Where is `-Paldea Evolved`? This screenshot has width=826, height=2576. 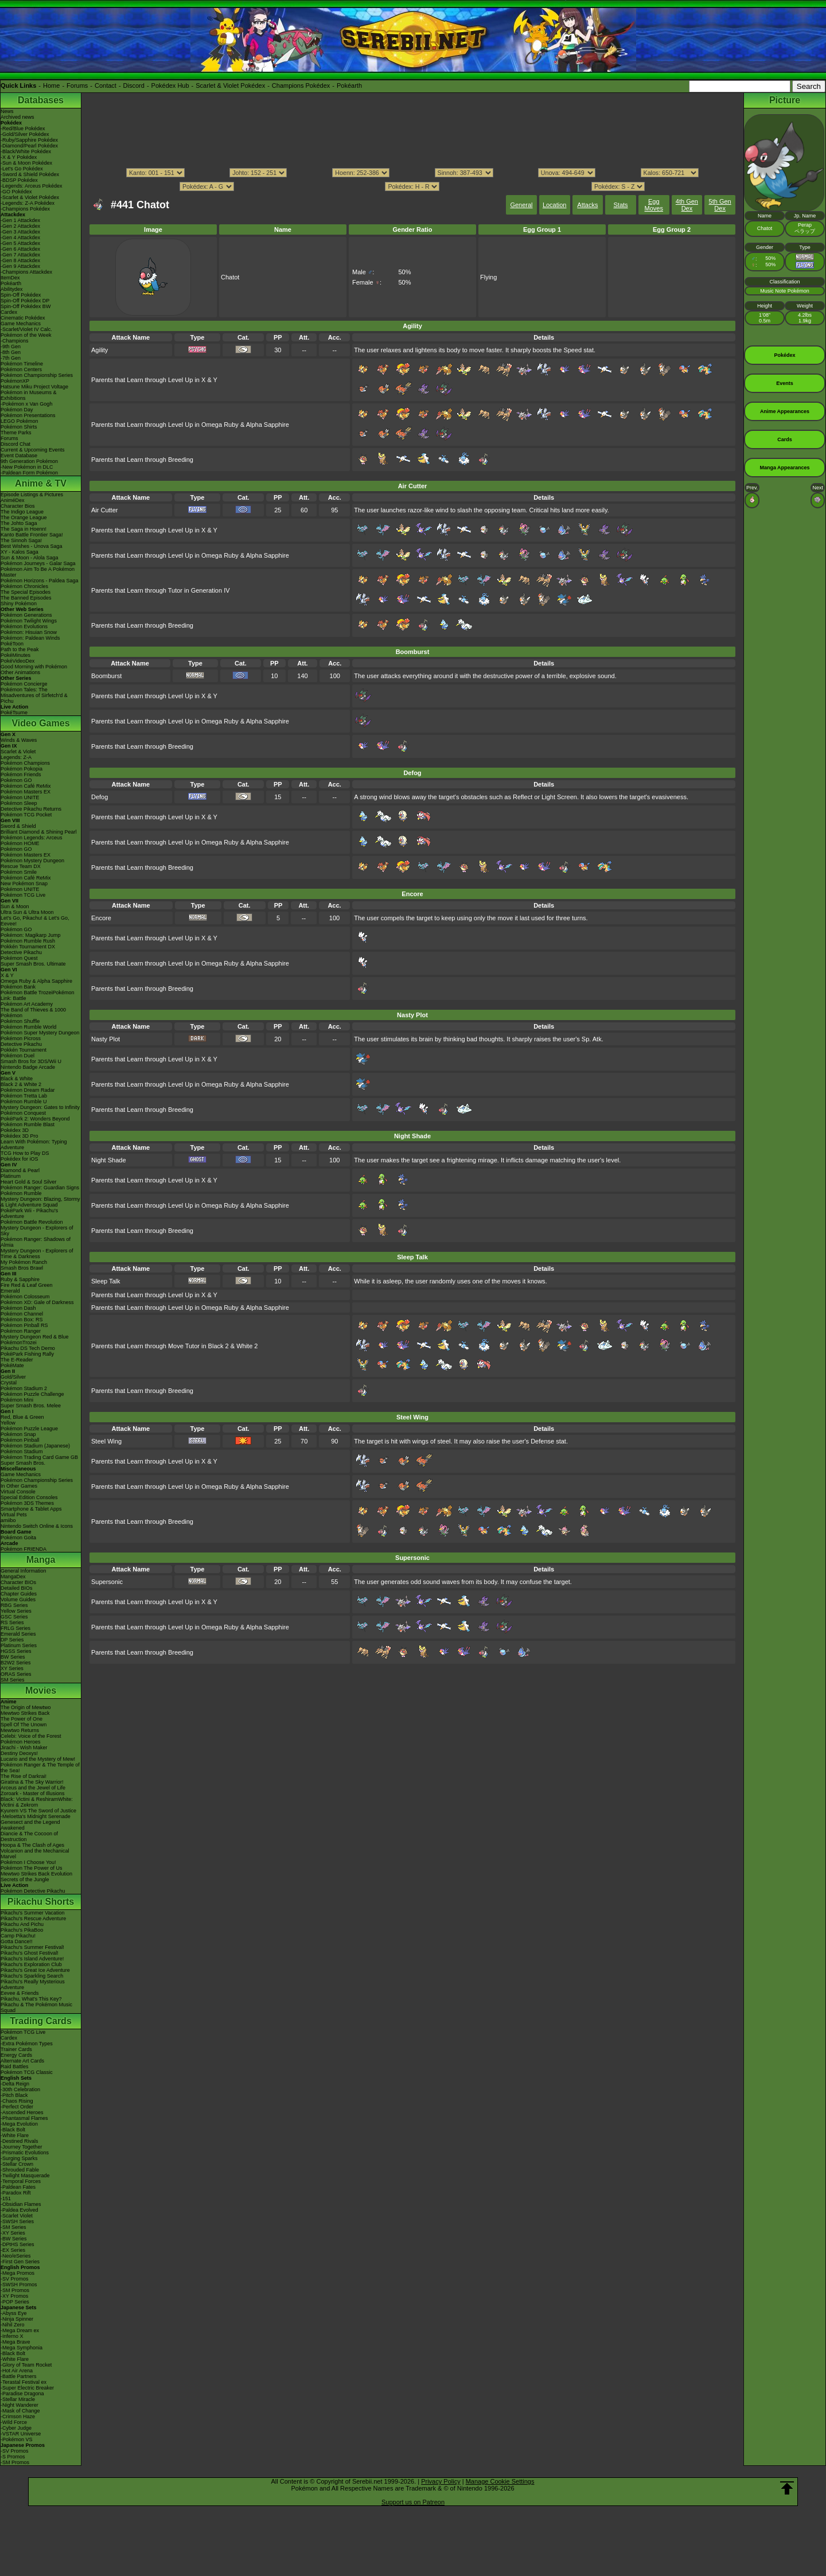
-Paldea Evolved is located at coordinates (19, 2210).